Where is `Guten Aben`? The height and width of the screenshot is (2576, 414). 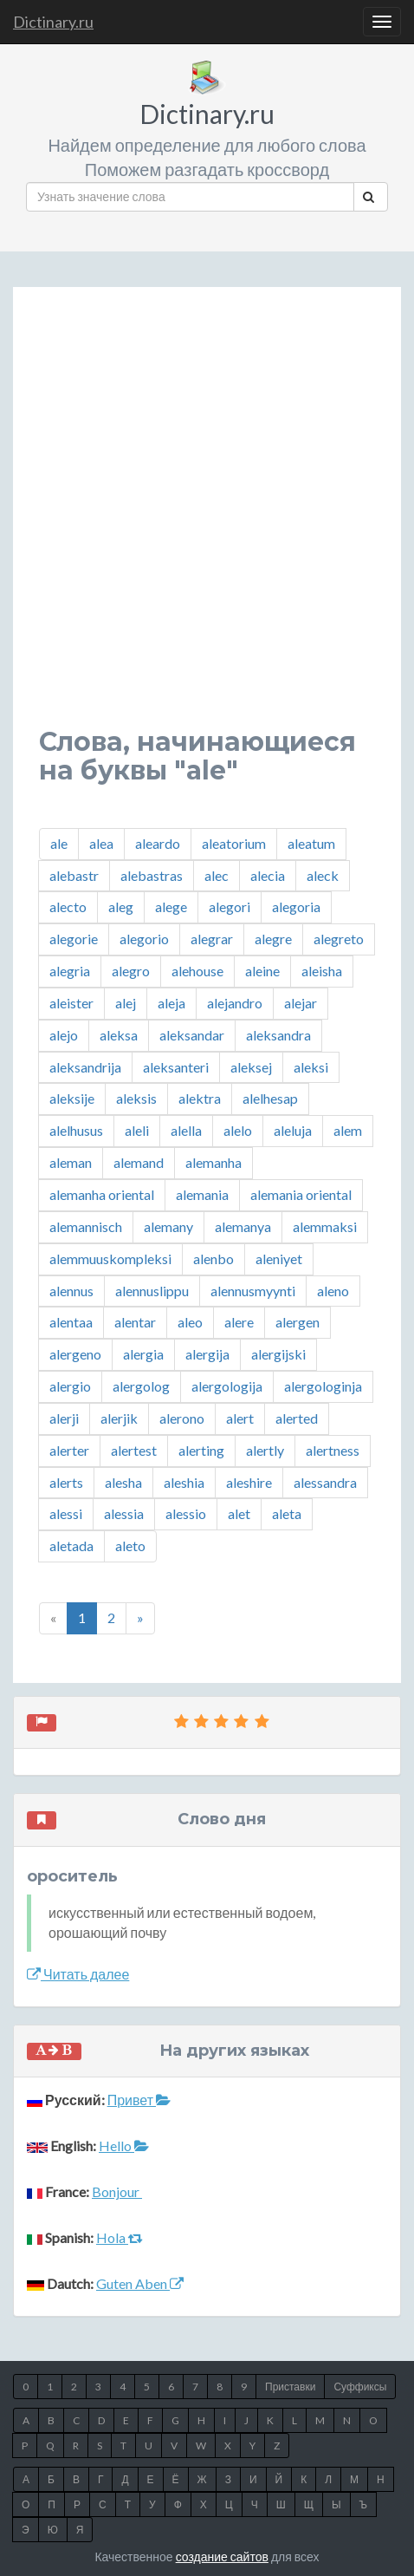
Guten Aben is located at coordinates (140, 2283).